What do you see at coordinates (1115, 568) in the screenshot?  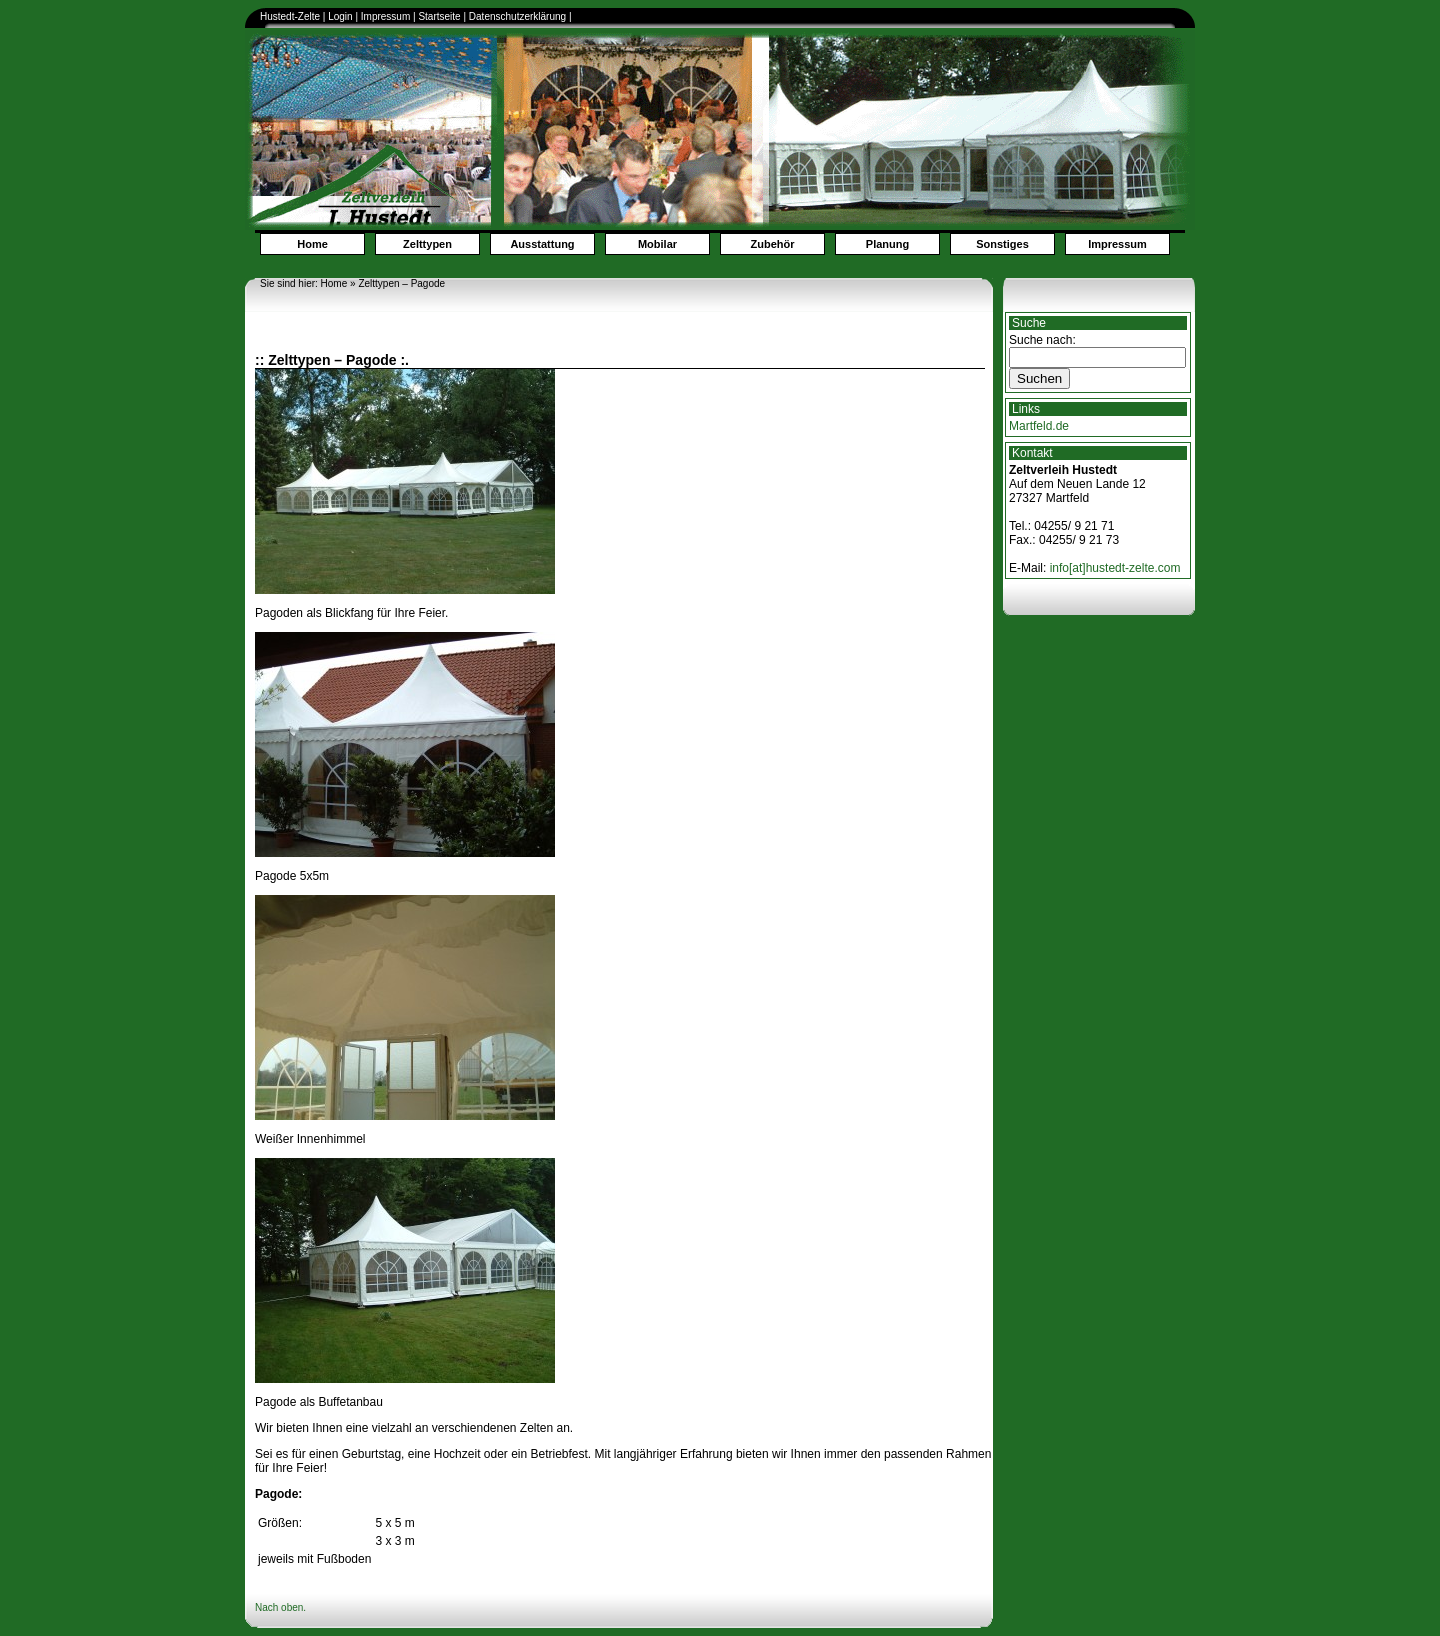 I see `info[at]hustedt-zelte.com` at bounding box center [1115, 568].